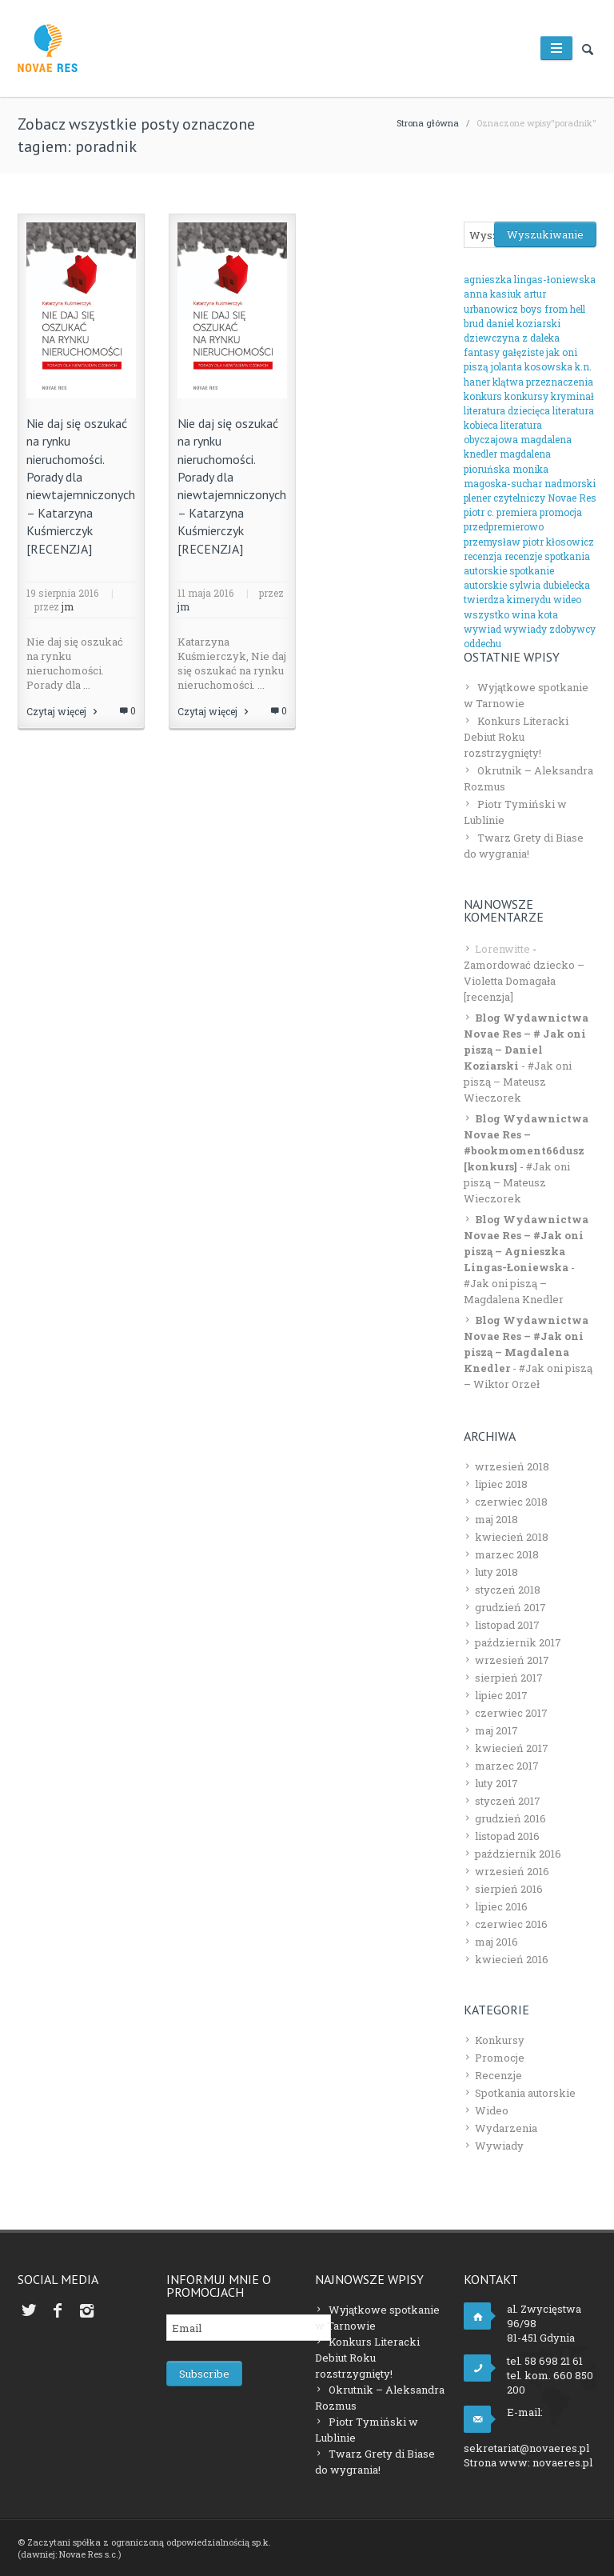 This screenshot has width=614, height=2576. I want to click on dziewczyna z daleka, so click(512, 337).